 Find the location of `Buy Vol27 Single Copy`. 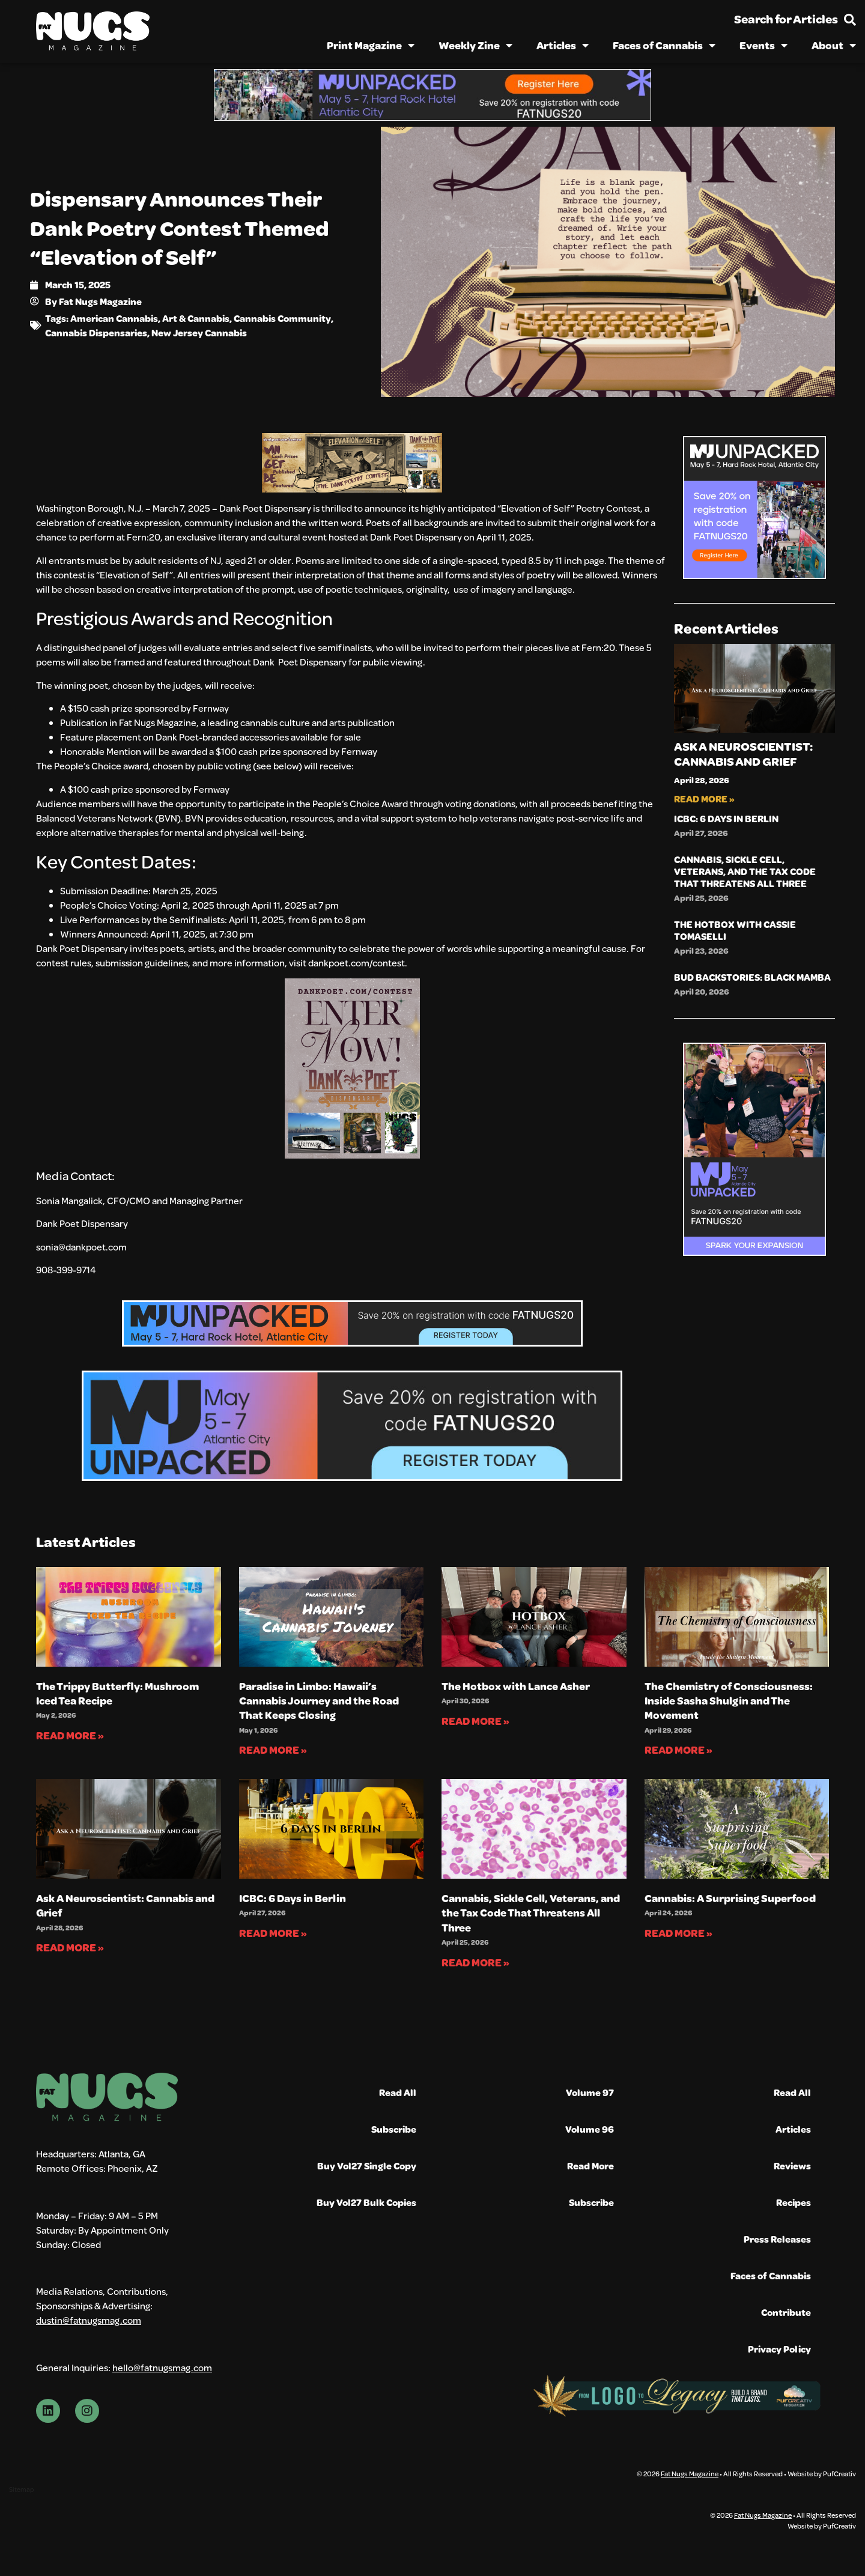

Buy Vol27 Single Copy is located at coordinates (366, 2165).